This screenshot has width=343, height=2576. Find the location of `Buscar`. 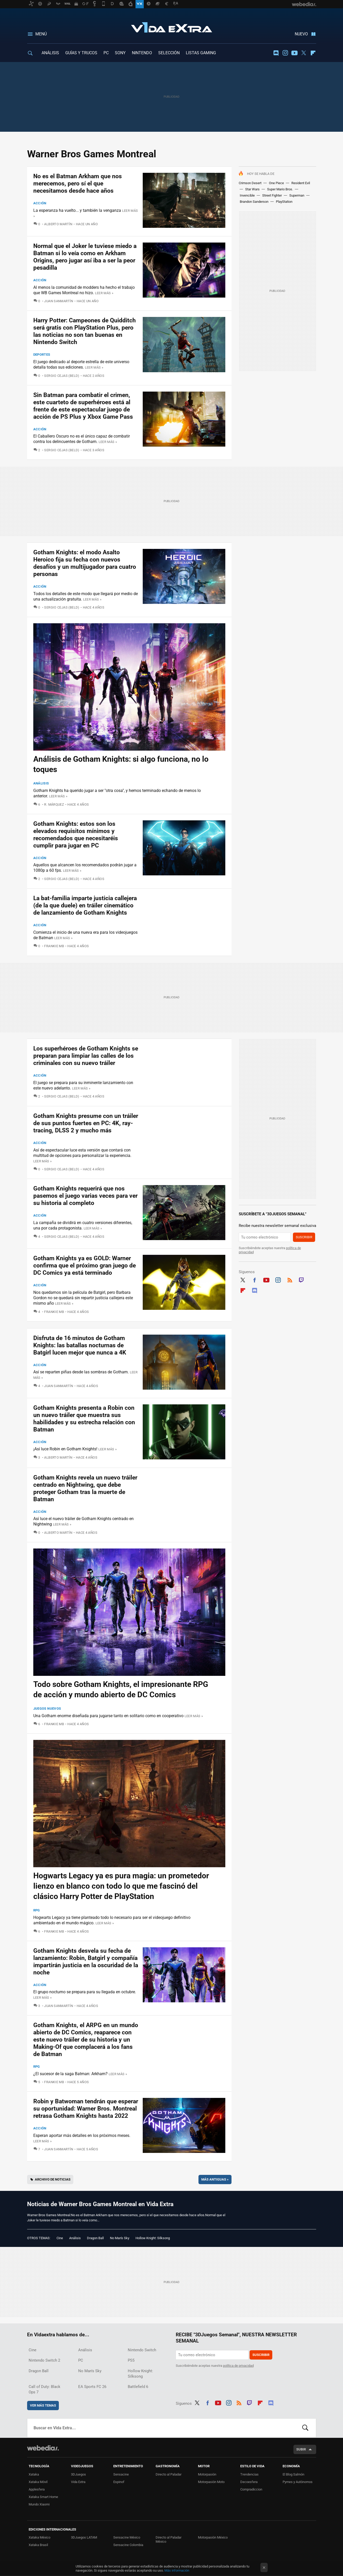

Buscar is located at coordinates (305, 2428).